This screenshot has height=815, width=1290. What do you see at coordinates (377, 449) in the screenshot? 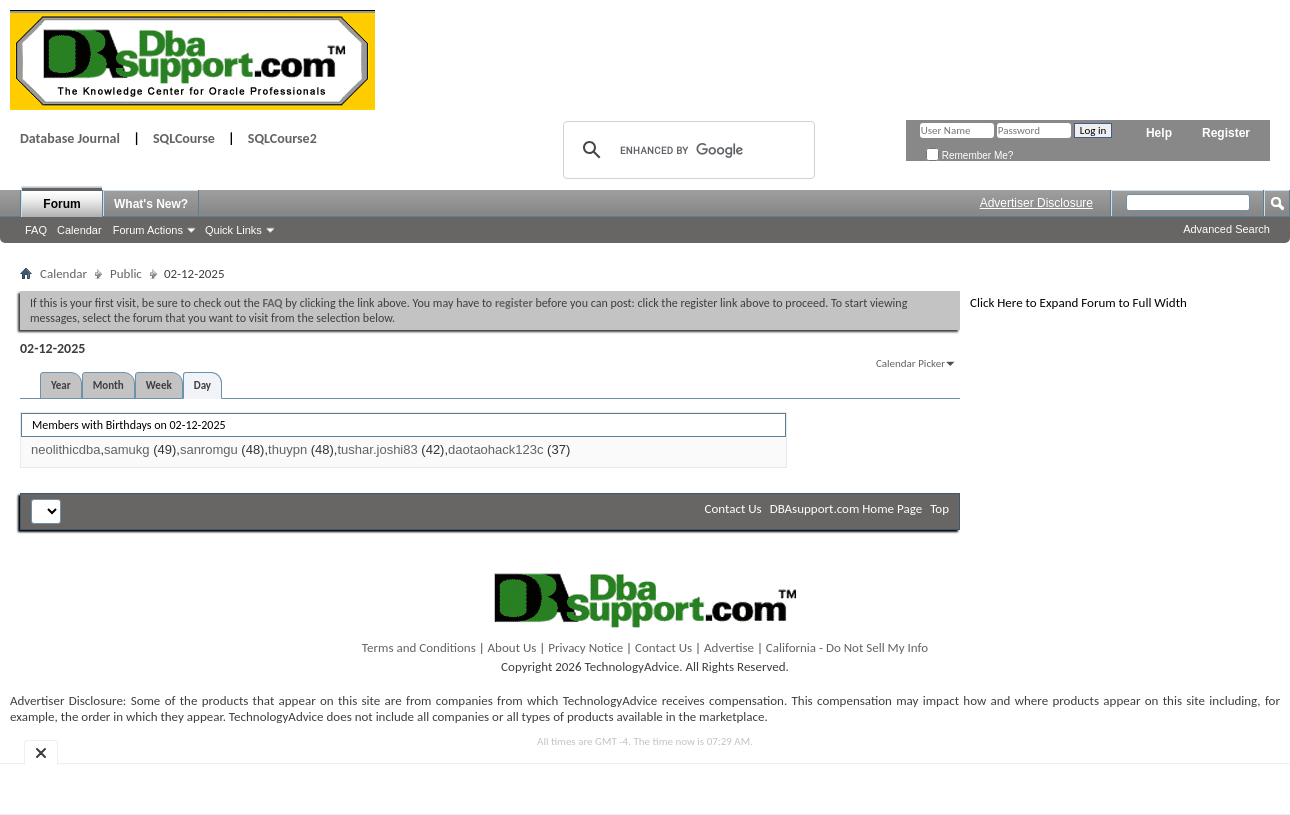
I see `tushar.joshi83` at bounding box center [377, 449].